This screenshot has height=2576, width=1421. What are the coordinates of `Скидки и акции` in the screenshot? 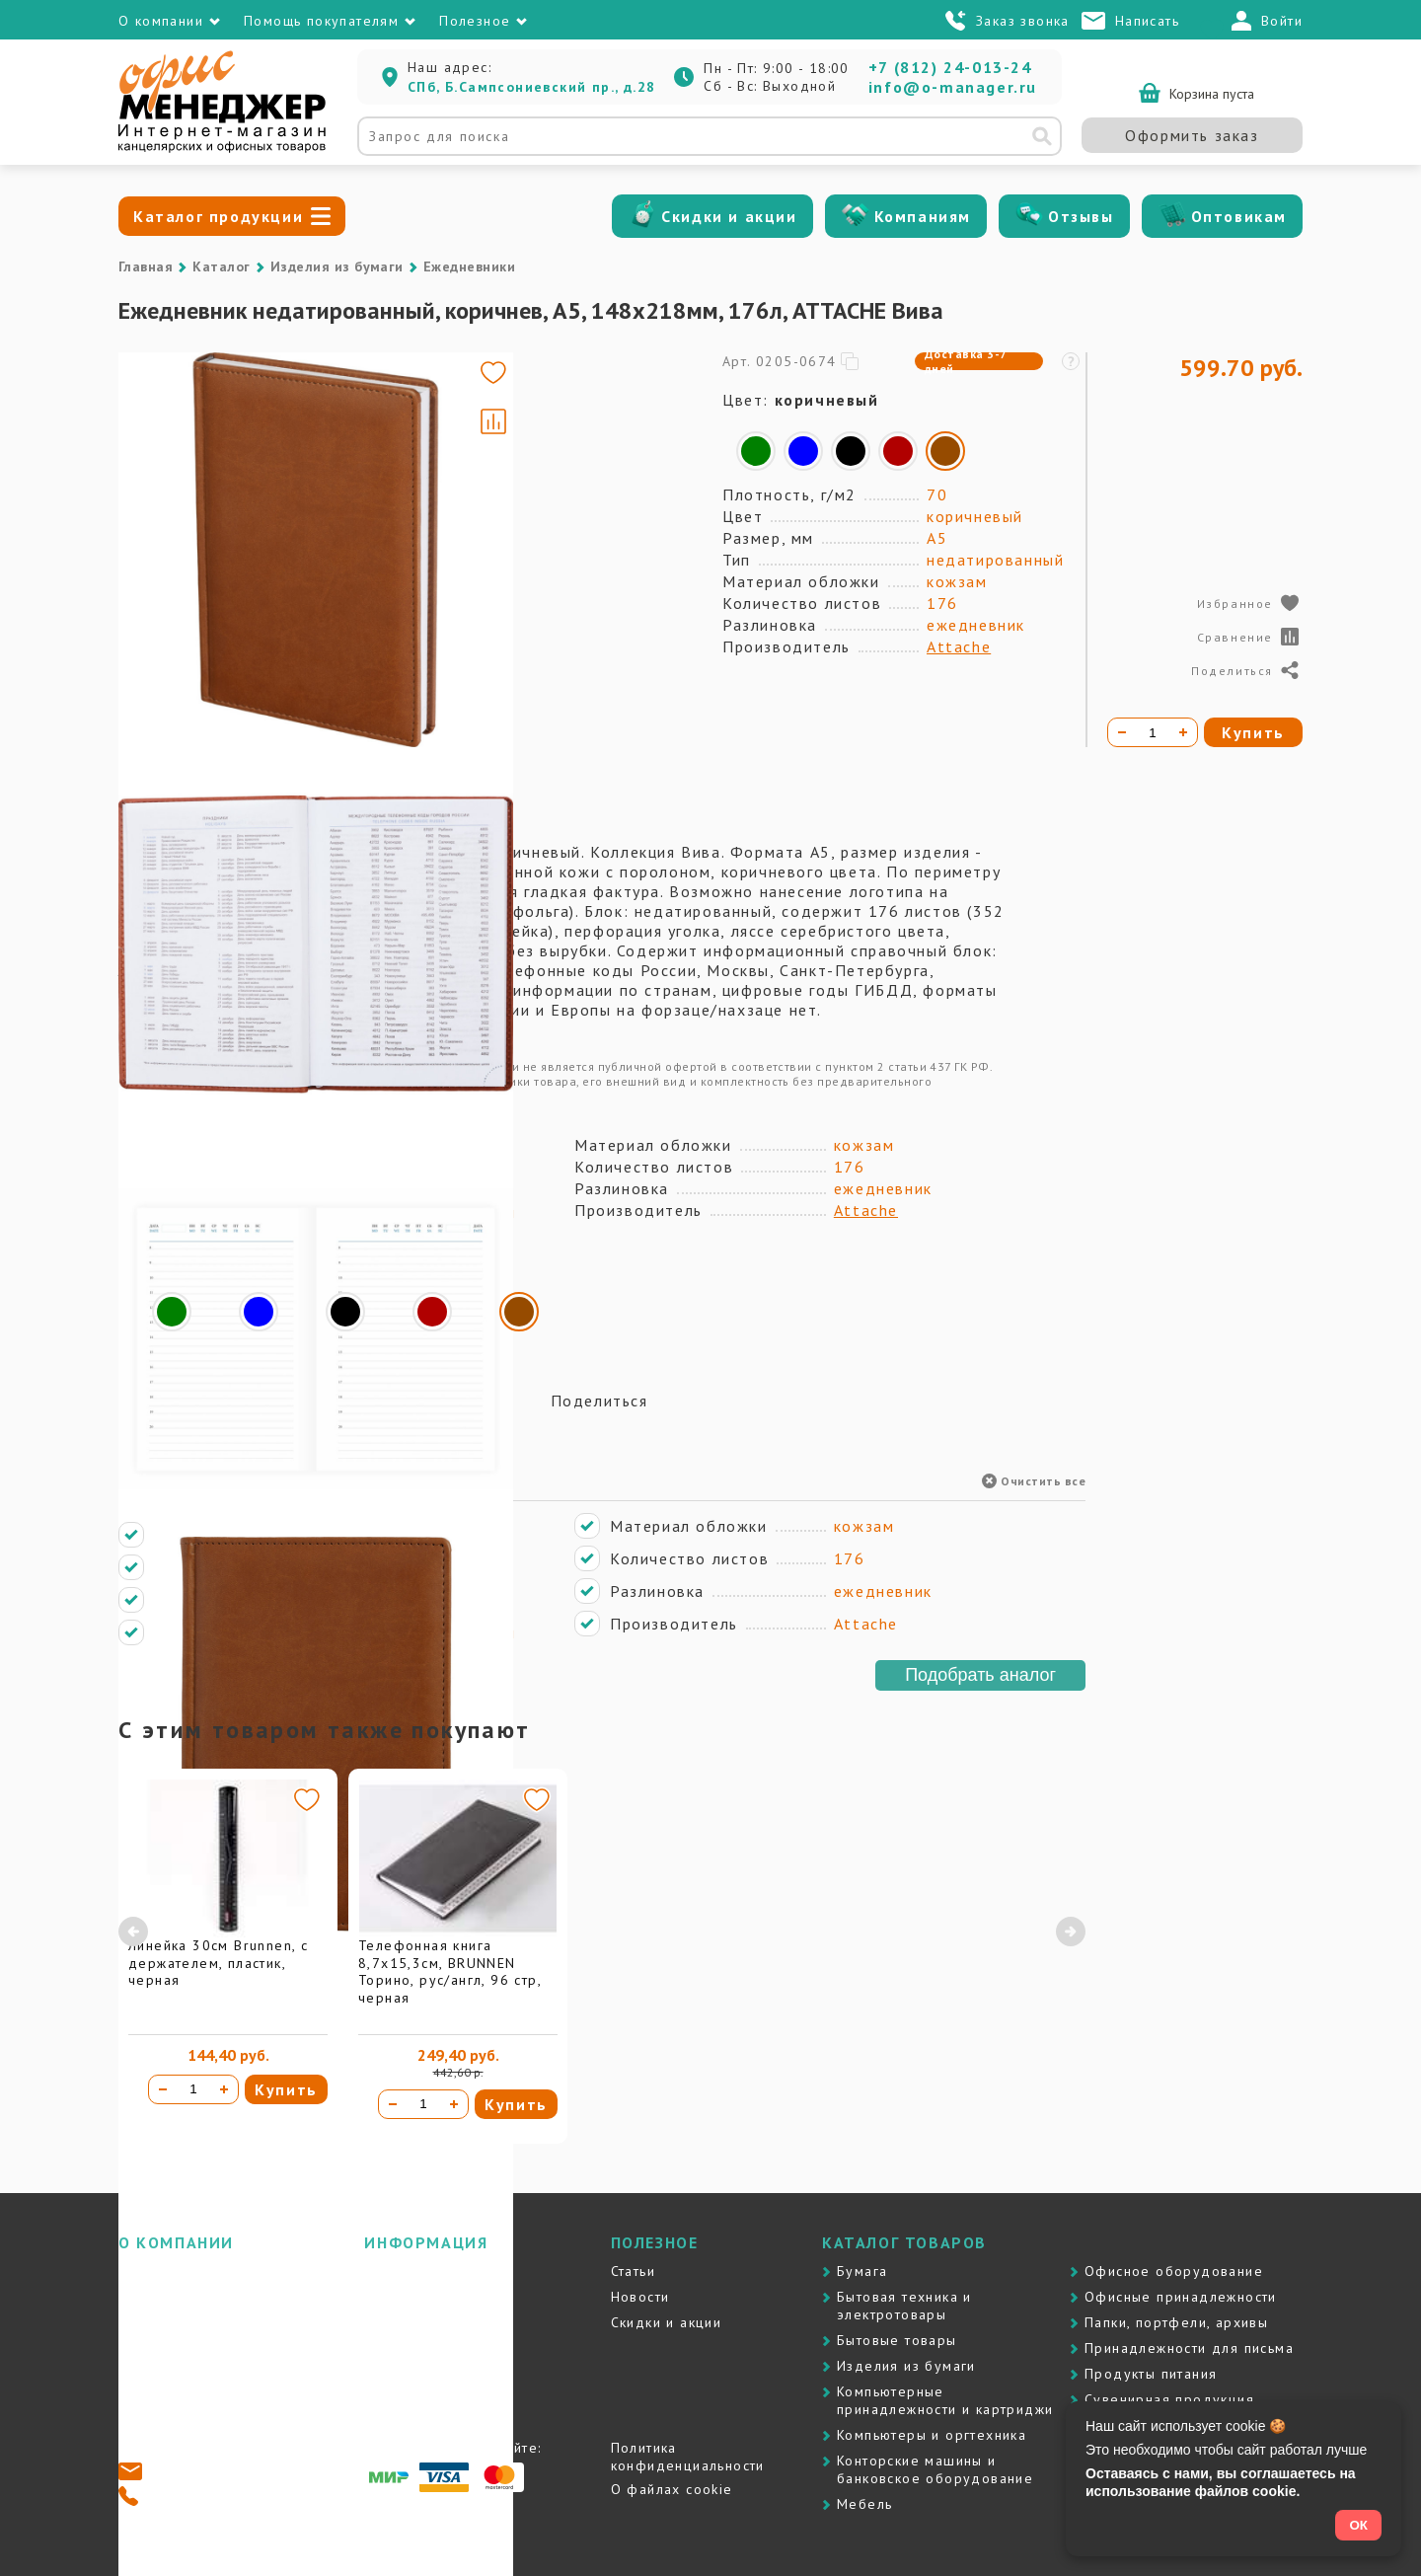 It's located at (728, 216).